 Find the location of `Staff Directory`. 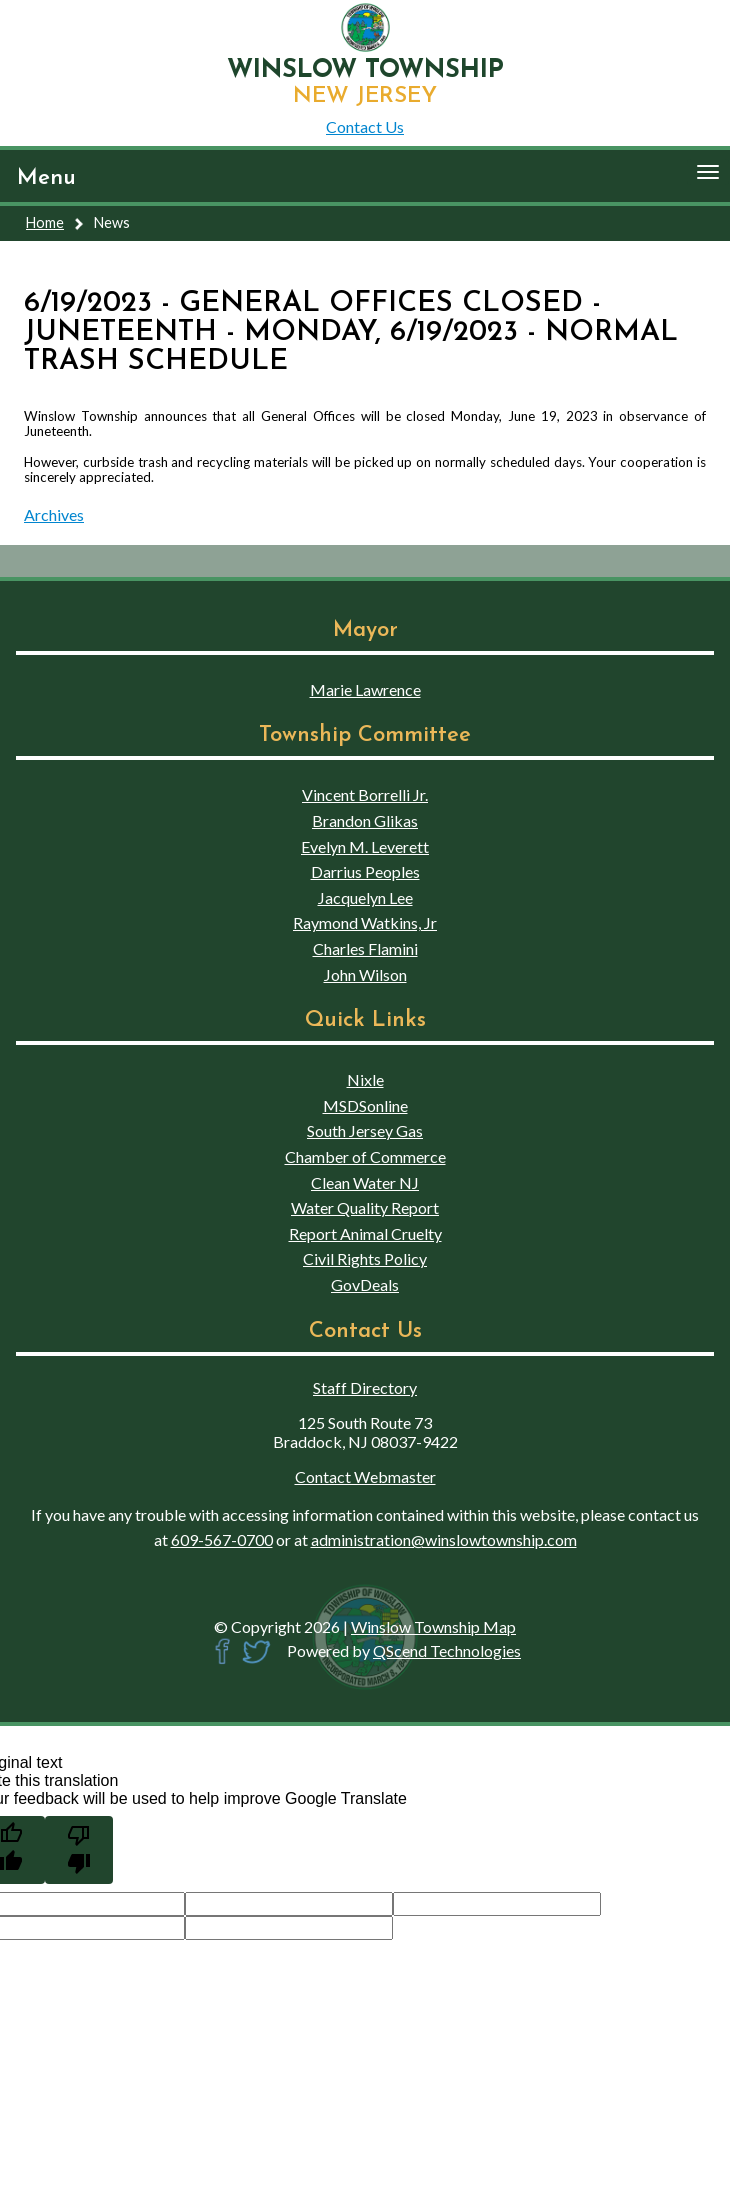

Staff Directory is located at coordinates (365, 1387).